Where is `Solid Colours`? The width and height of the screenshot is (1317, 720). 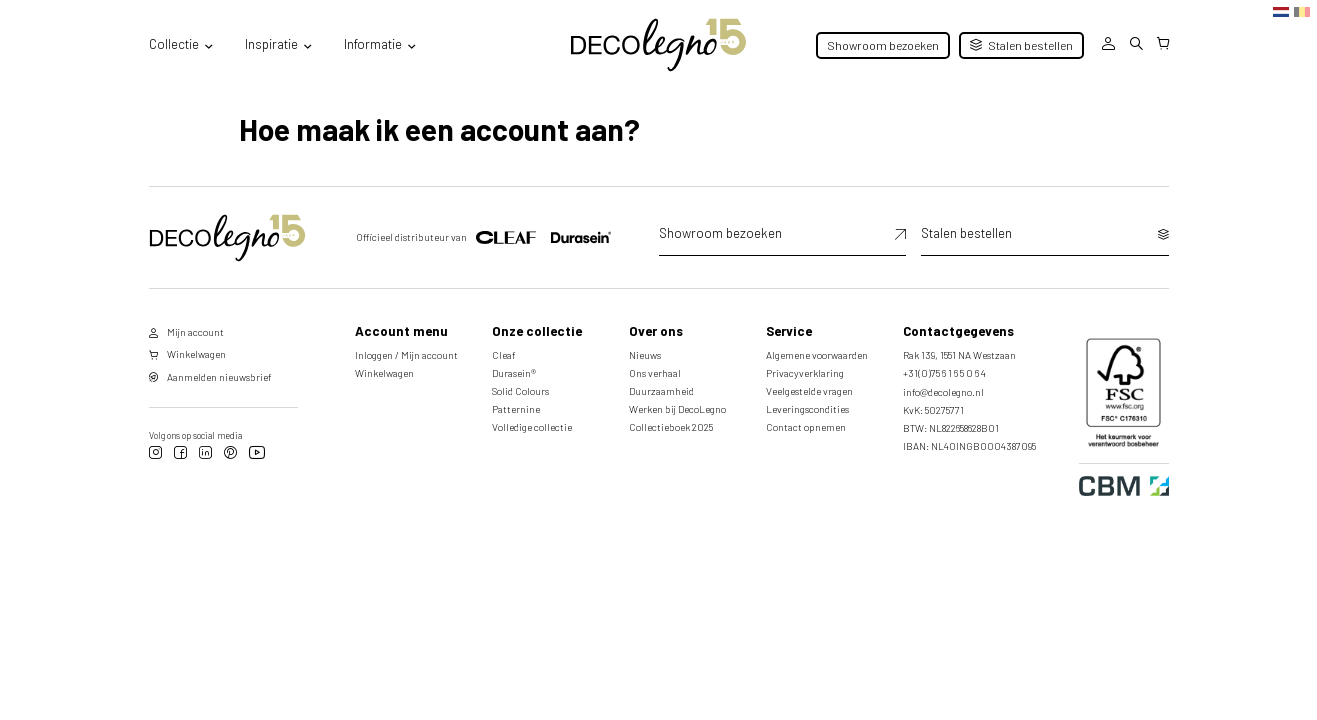 Solid Colours is located at coordinates (520, 391).